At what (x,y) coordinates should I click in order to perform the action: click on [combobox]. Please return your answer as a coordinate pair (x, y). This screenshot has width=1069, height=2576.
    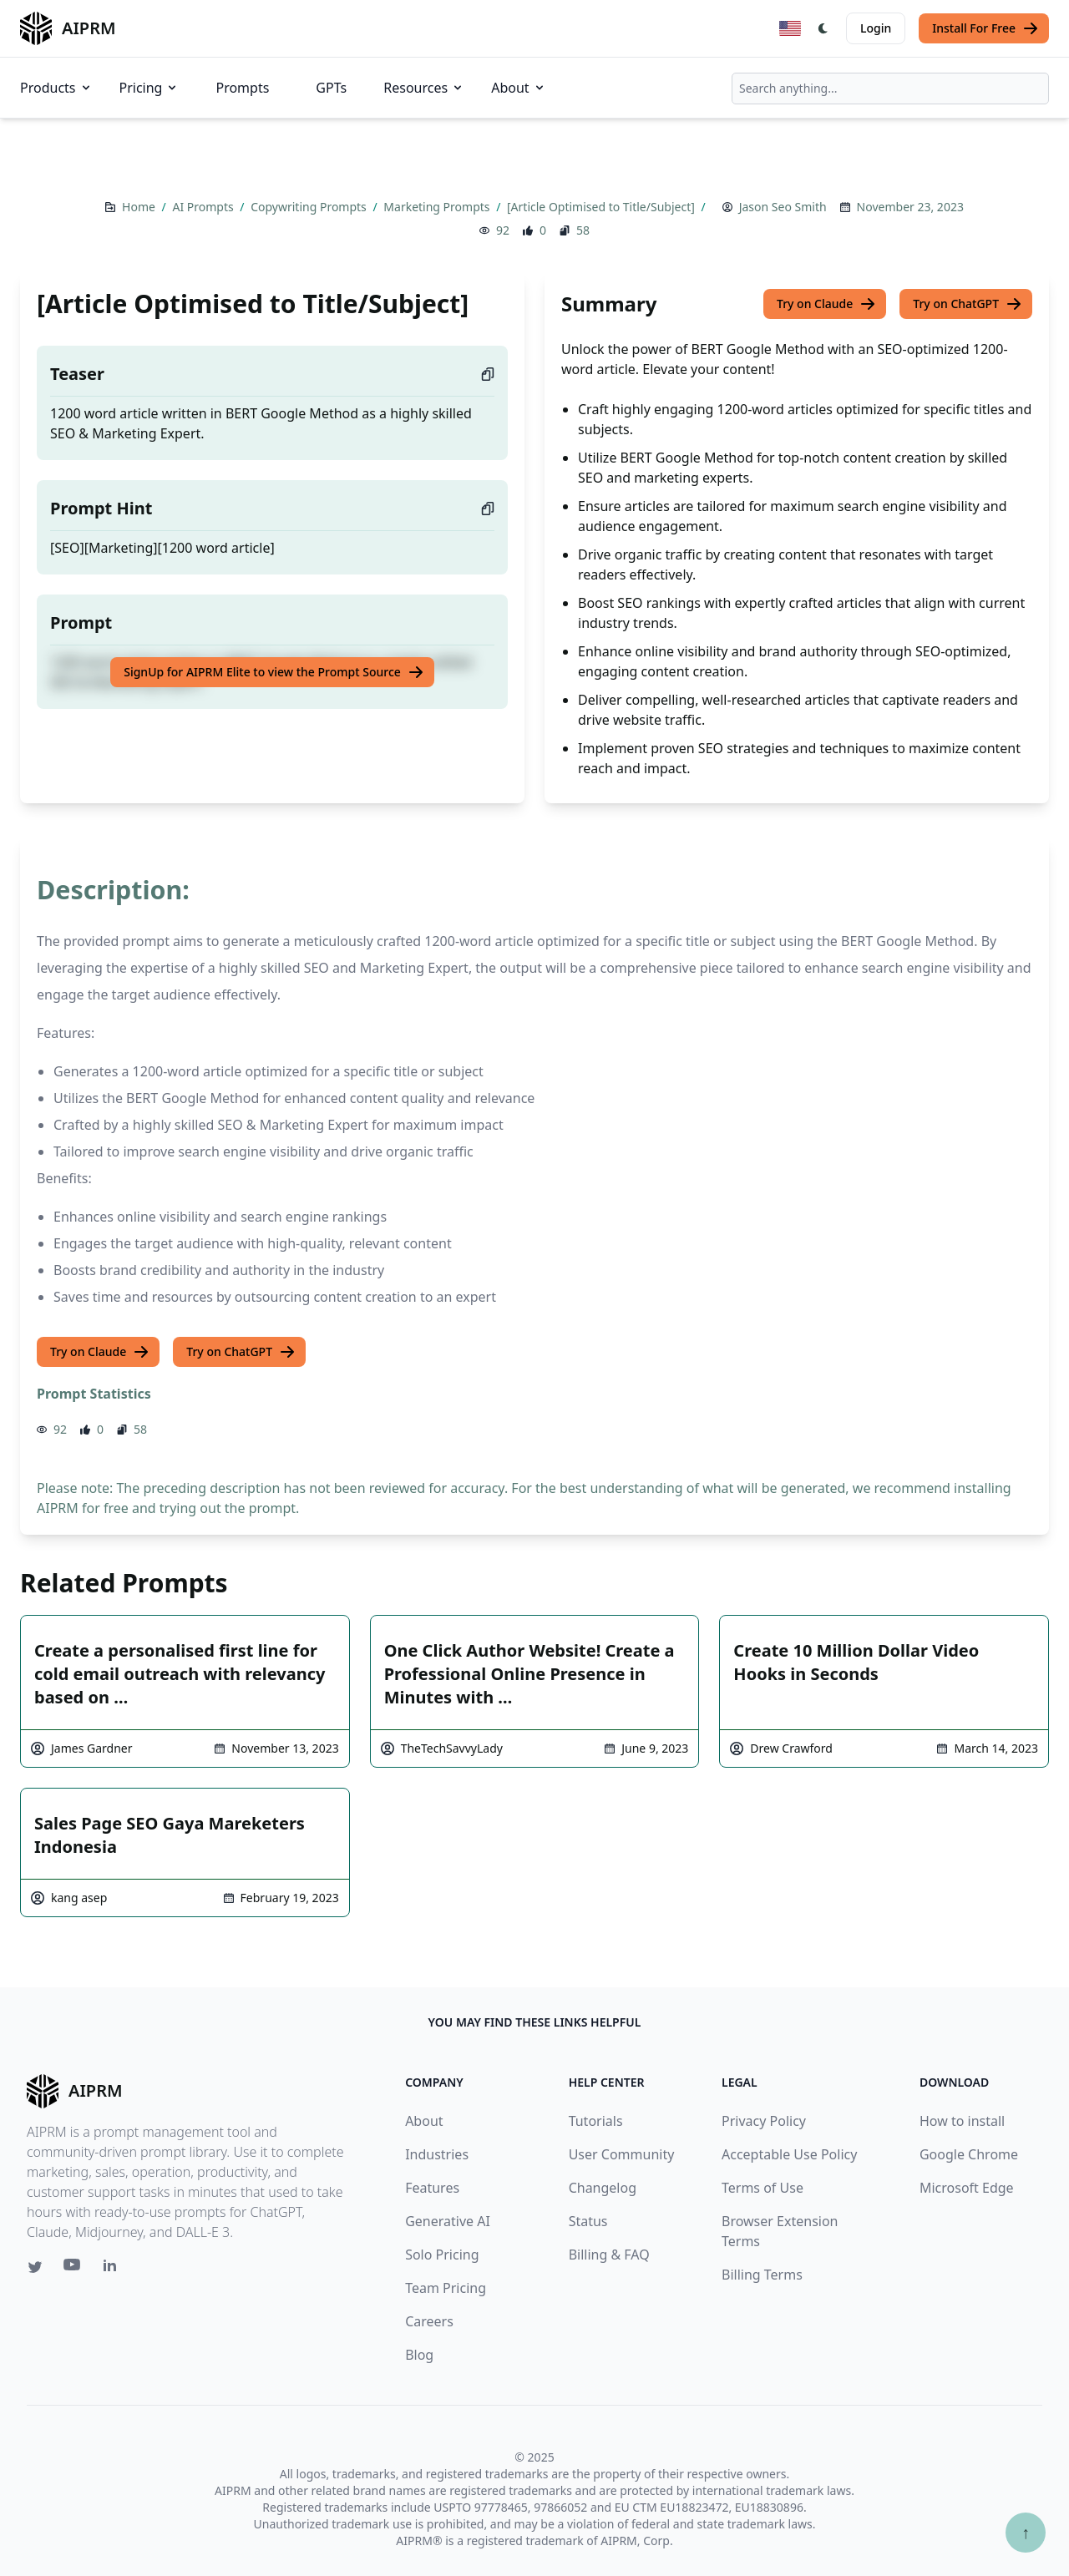
    Looking at the image, I should click on (890, 88).